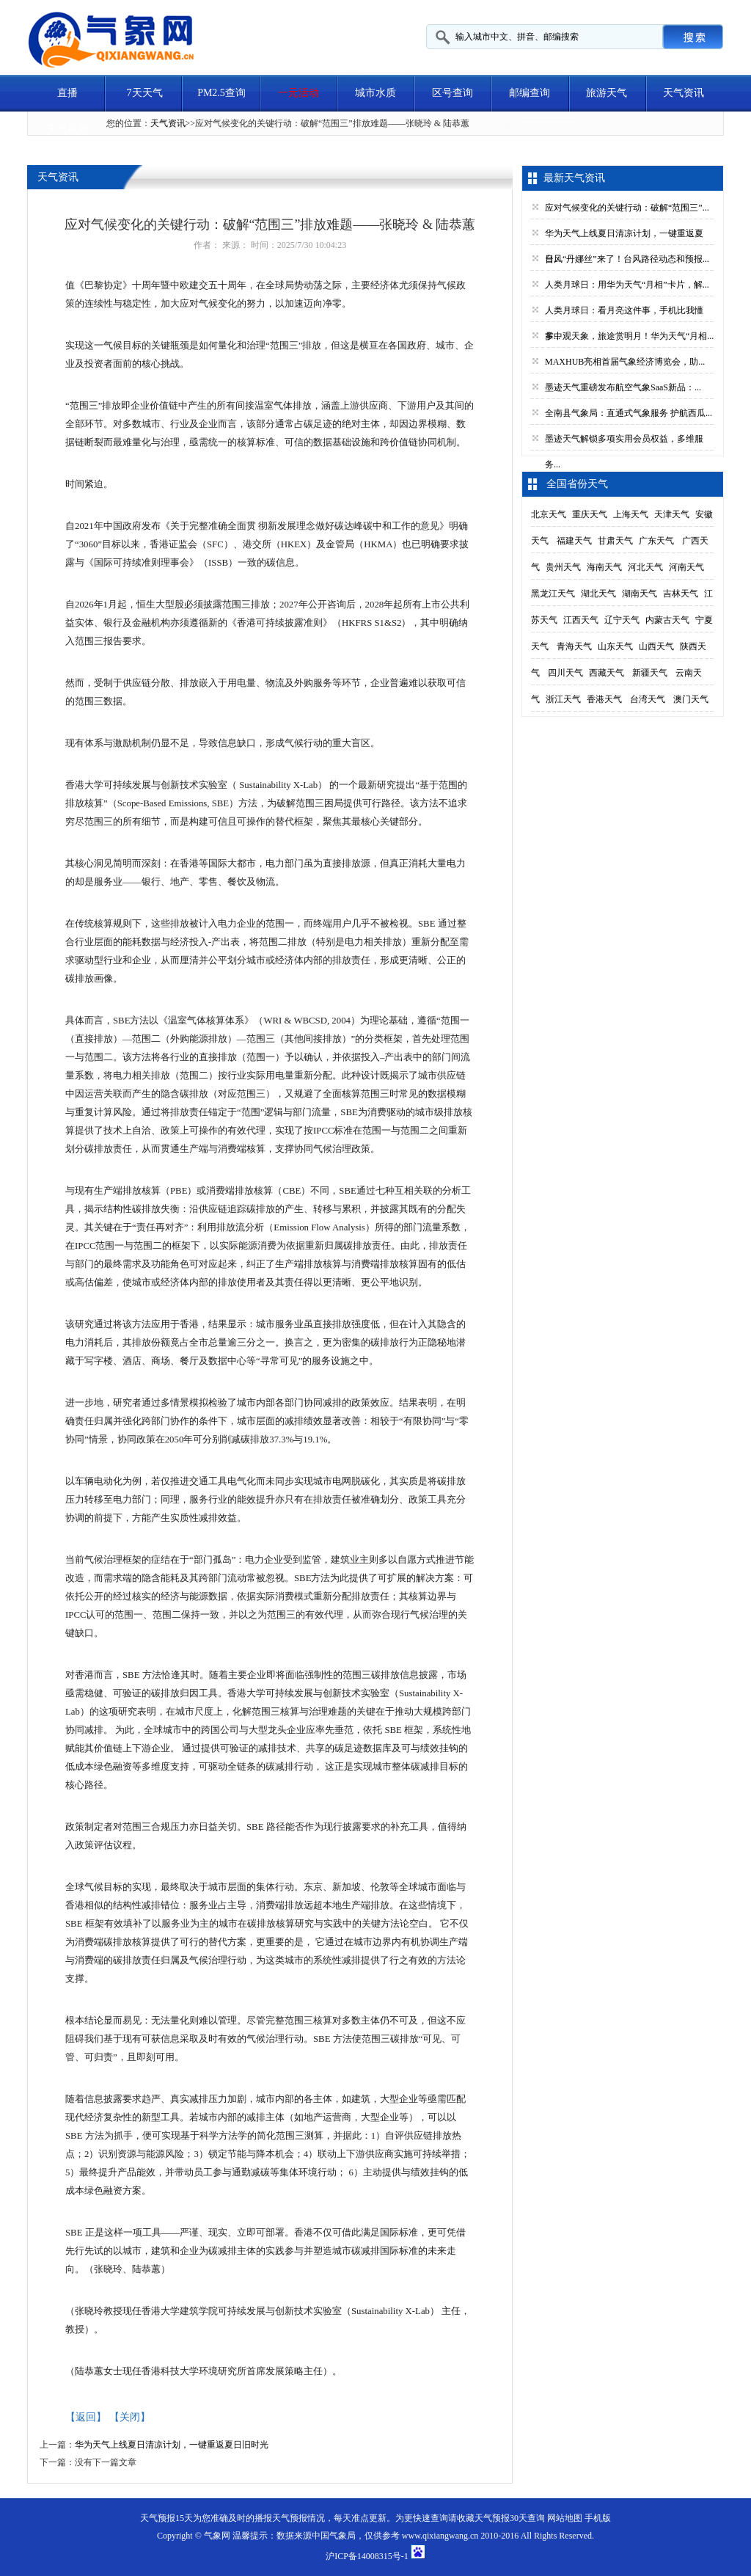 The image size is (751, 2576). Describe the element at coordinates (221, 92) in the screenshot. I see `PM2.5查询` at that location.